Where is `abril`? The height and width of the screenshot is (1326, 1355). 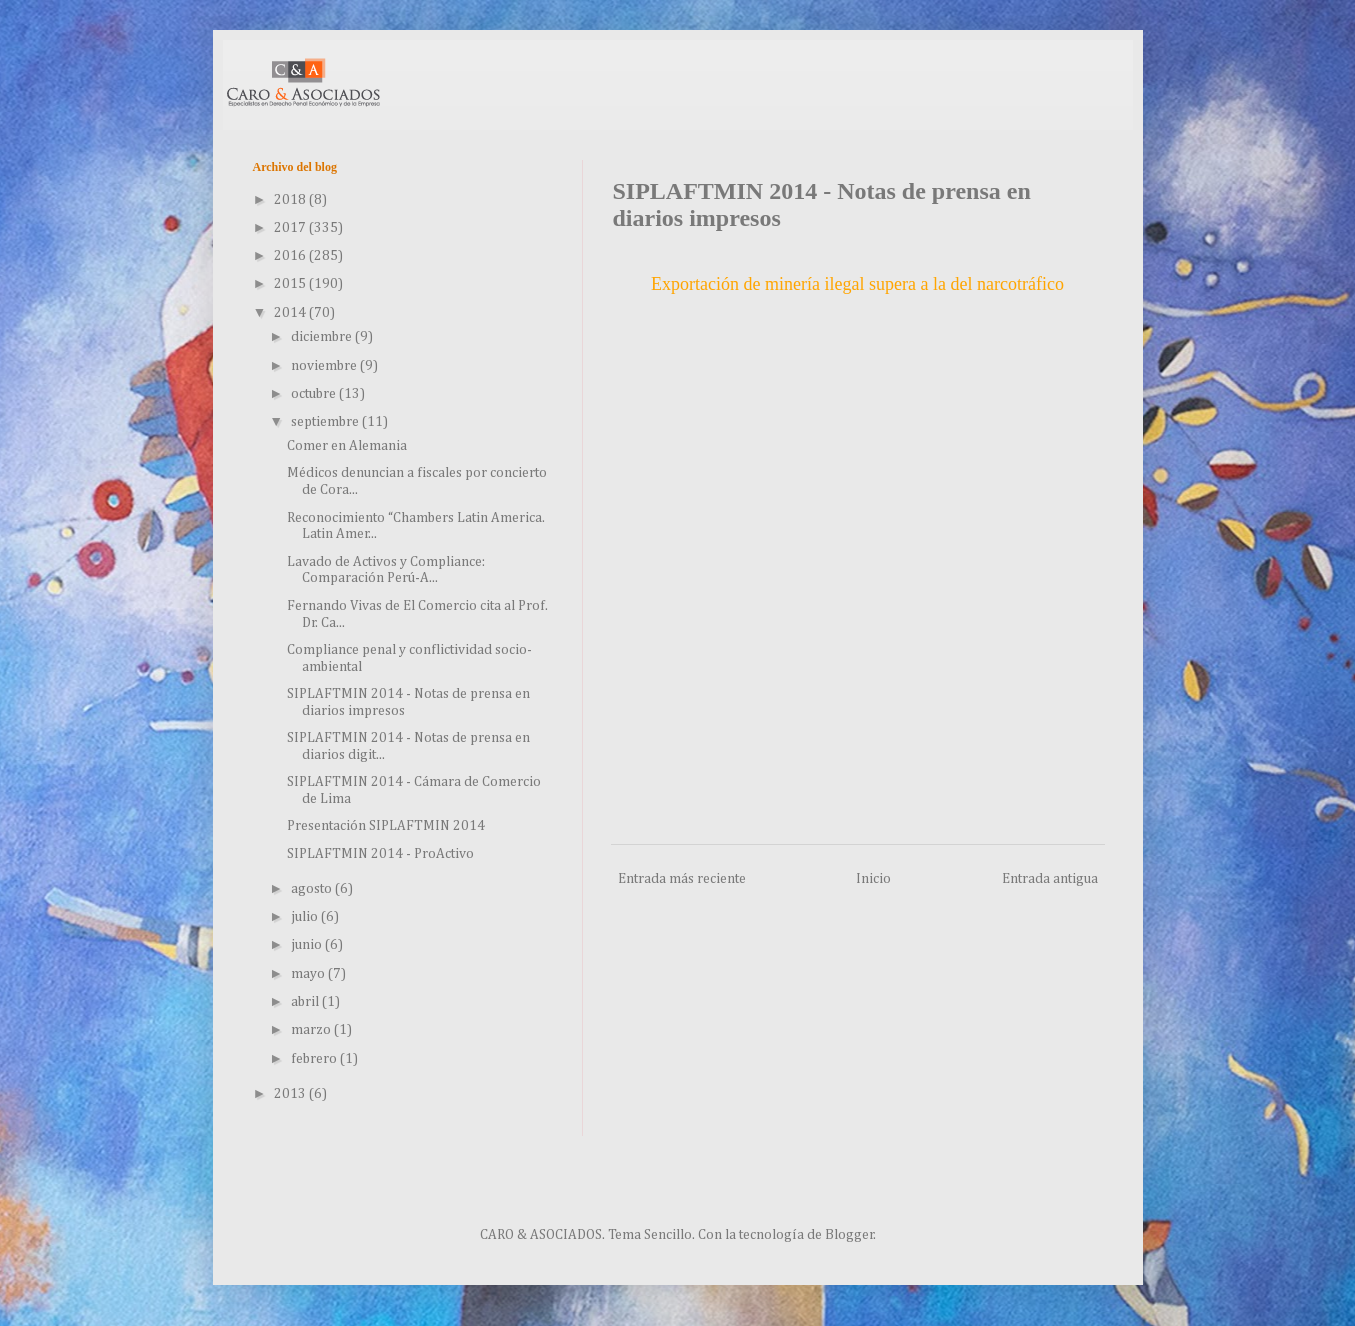 abril is located at coordinates (306, 1002).